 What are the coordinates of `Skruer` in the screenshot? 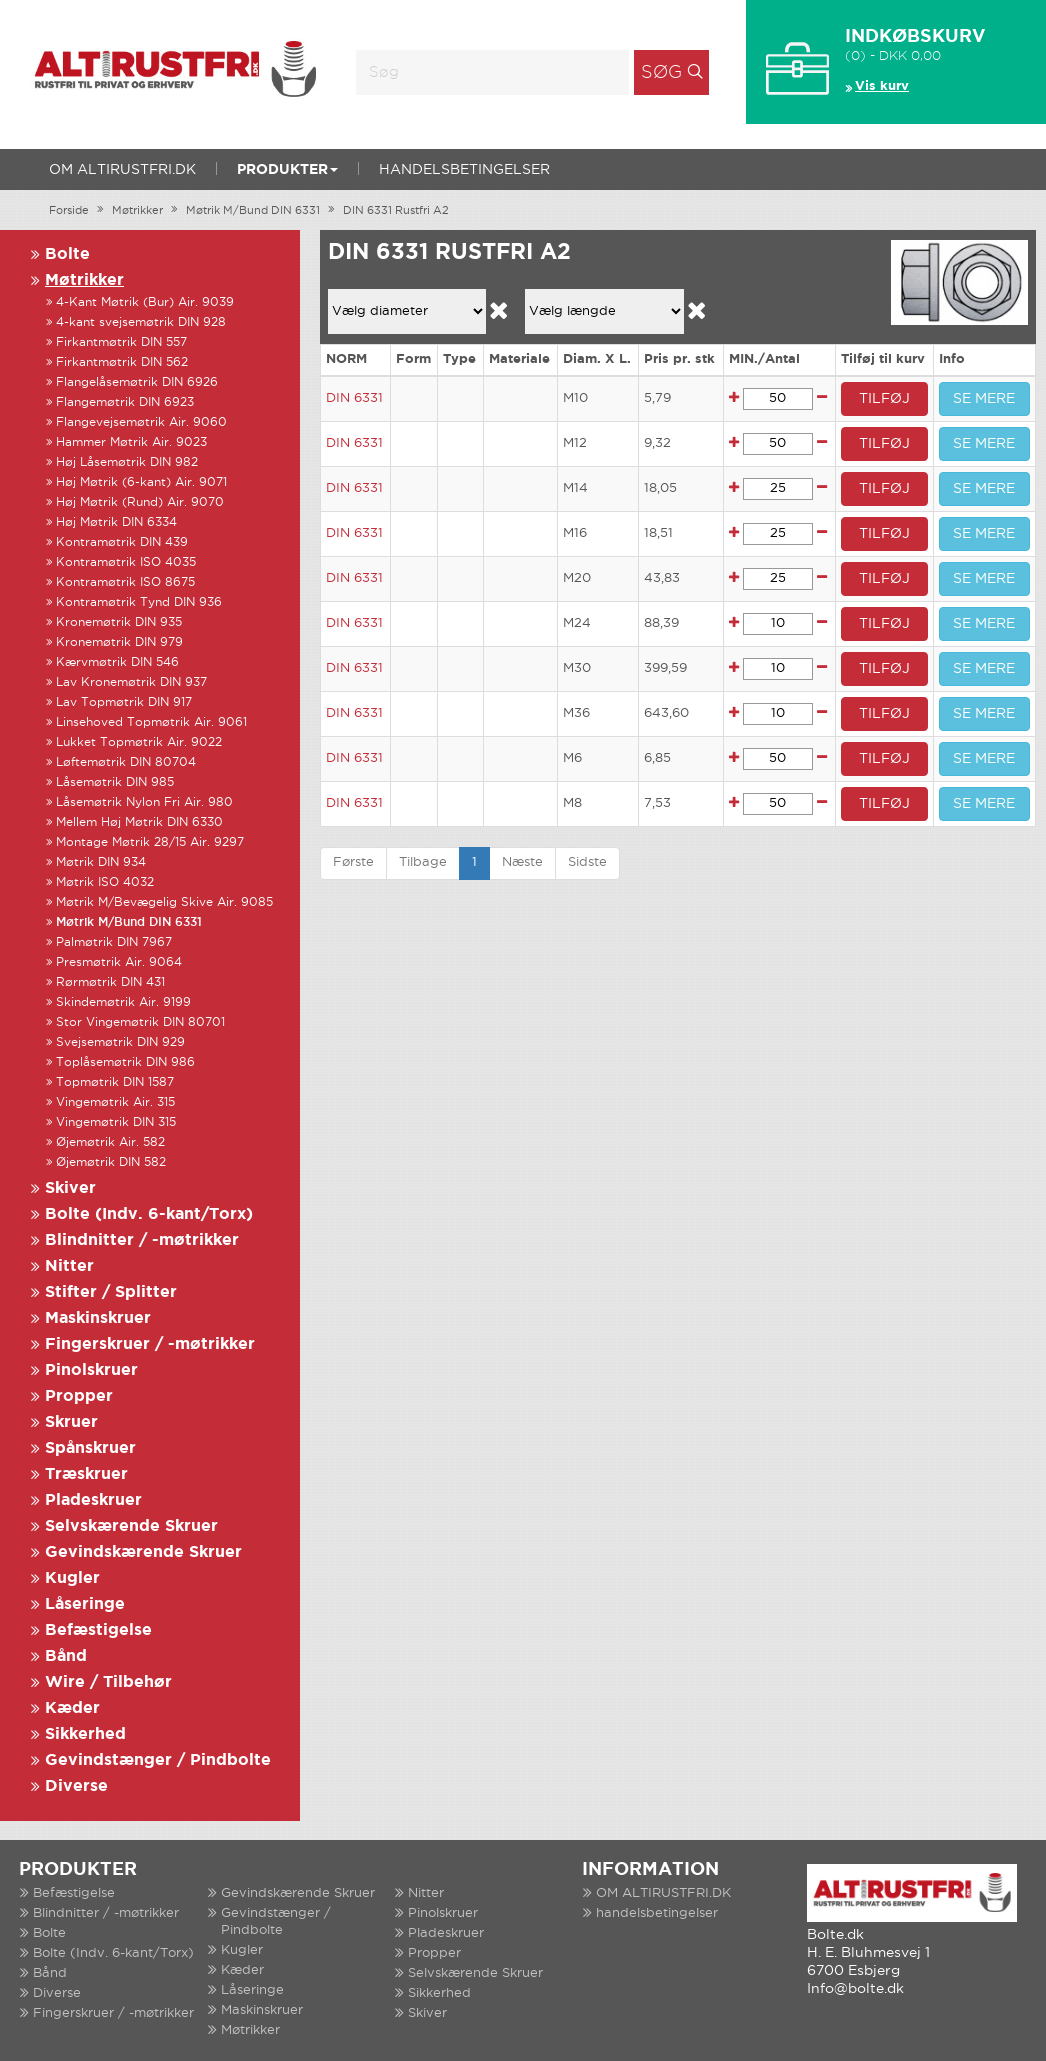 It's located at (71, 1422).